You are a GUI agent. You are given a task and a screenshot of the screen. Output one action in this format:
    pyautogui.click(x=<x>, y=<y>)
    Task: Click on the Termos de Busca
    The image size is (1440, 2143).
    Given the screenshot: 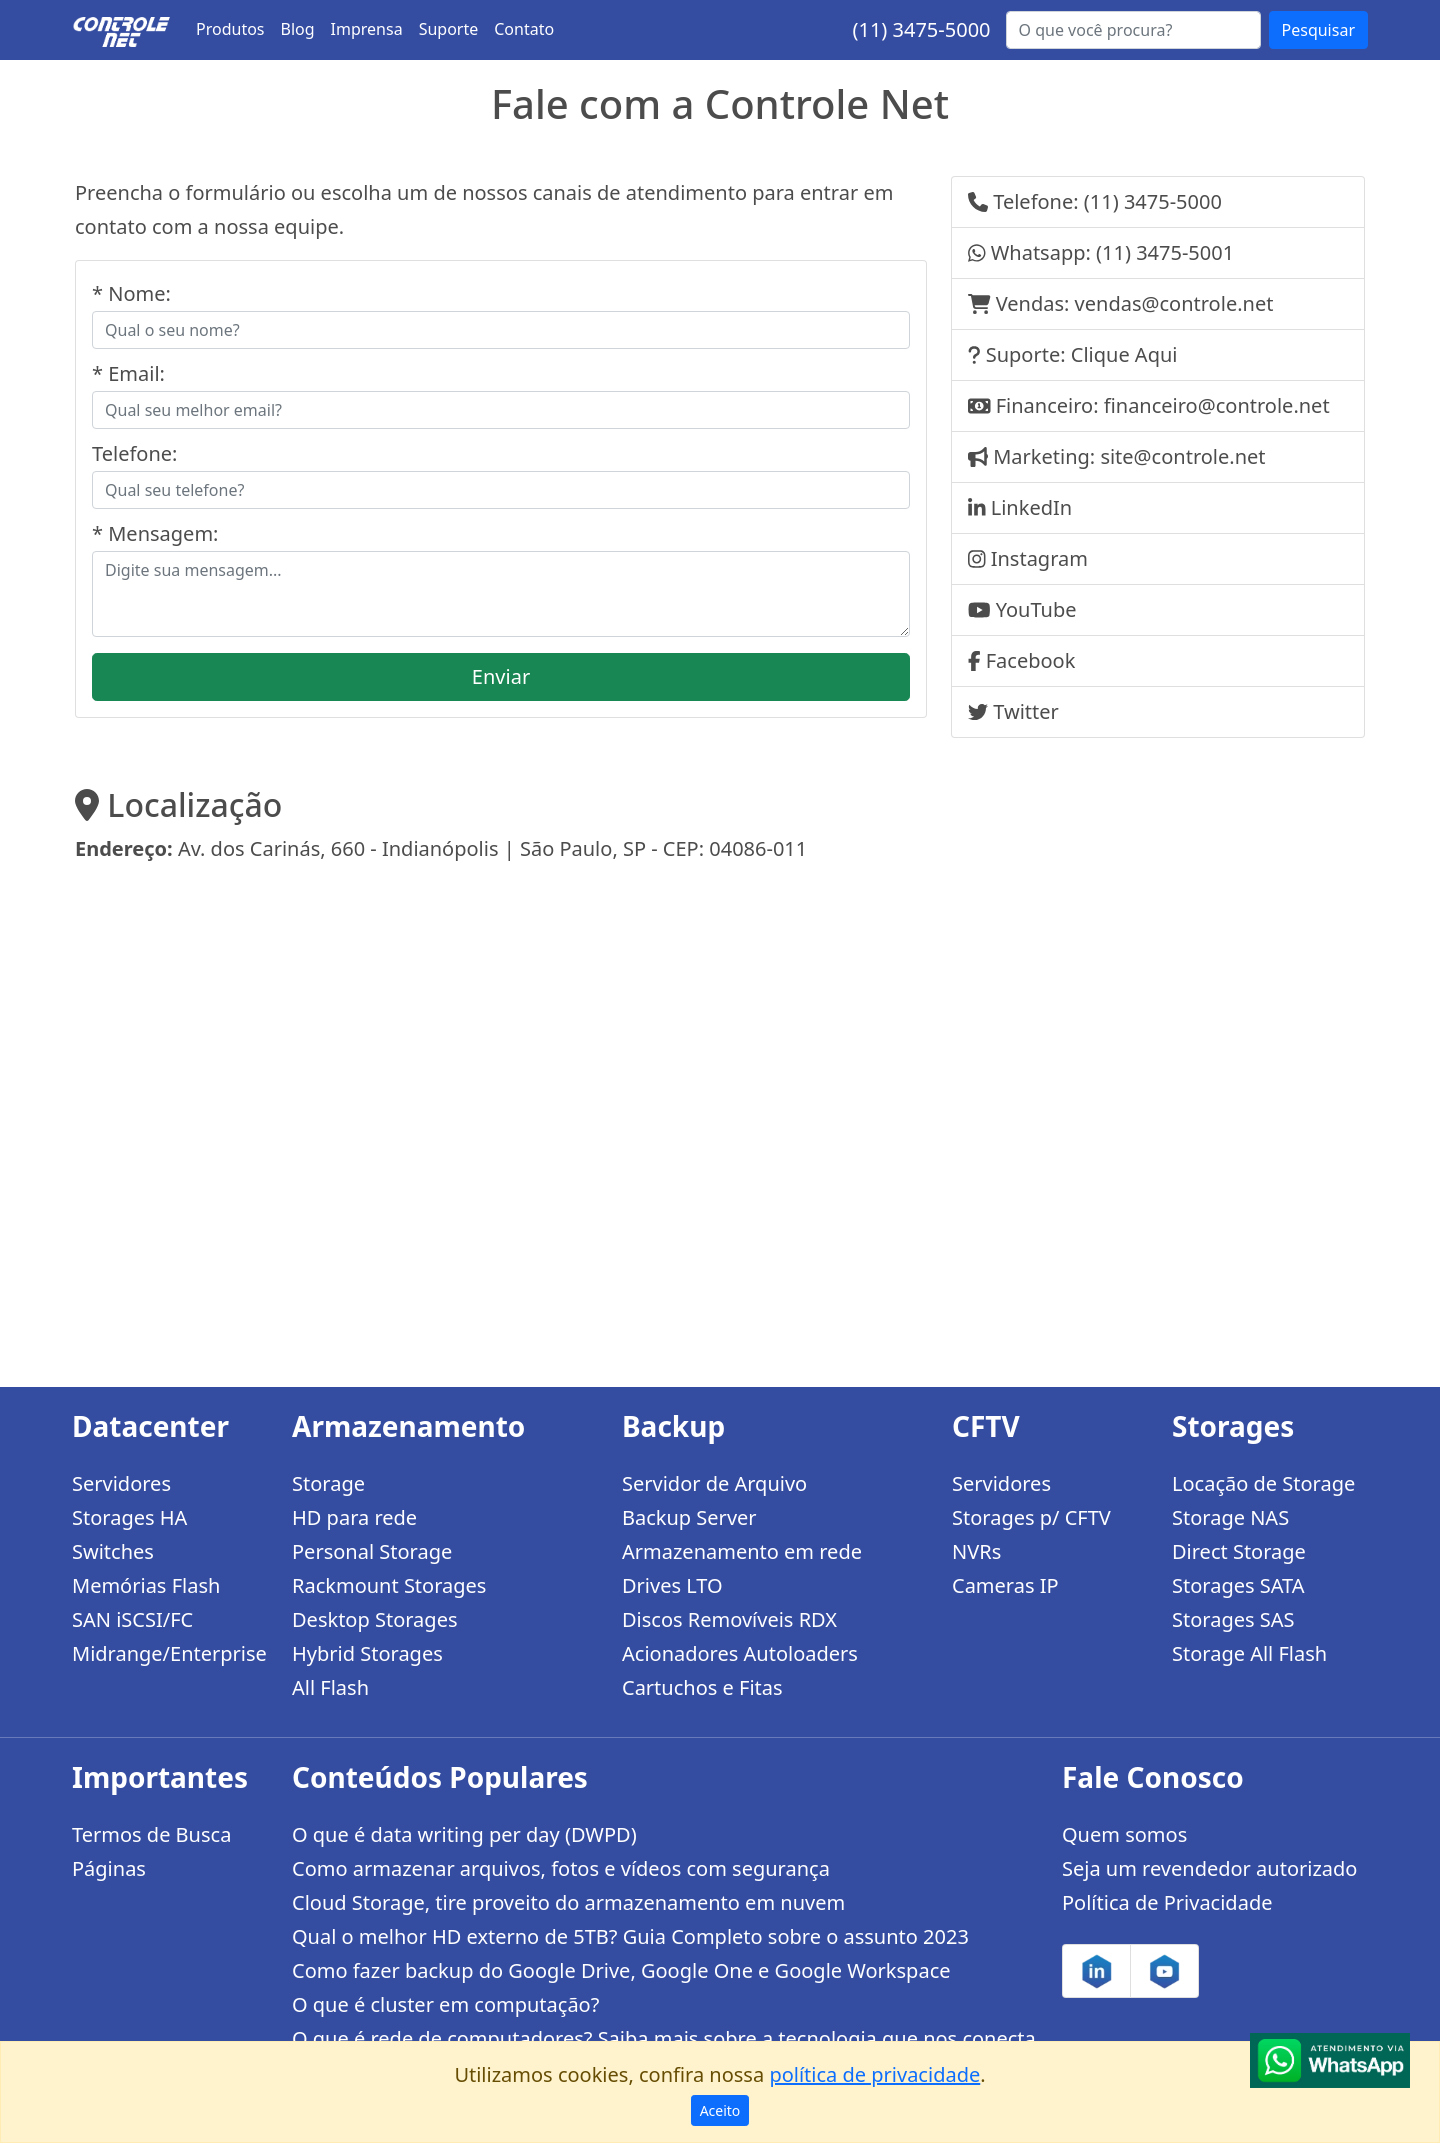 What is the action you would take?
    pyautogui.click(x=151, y=1834)
    